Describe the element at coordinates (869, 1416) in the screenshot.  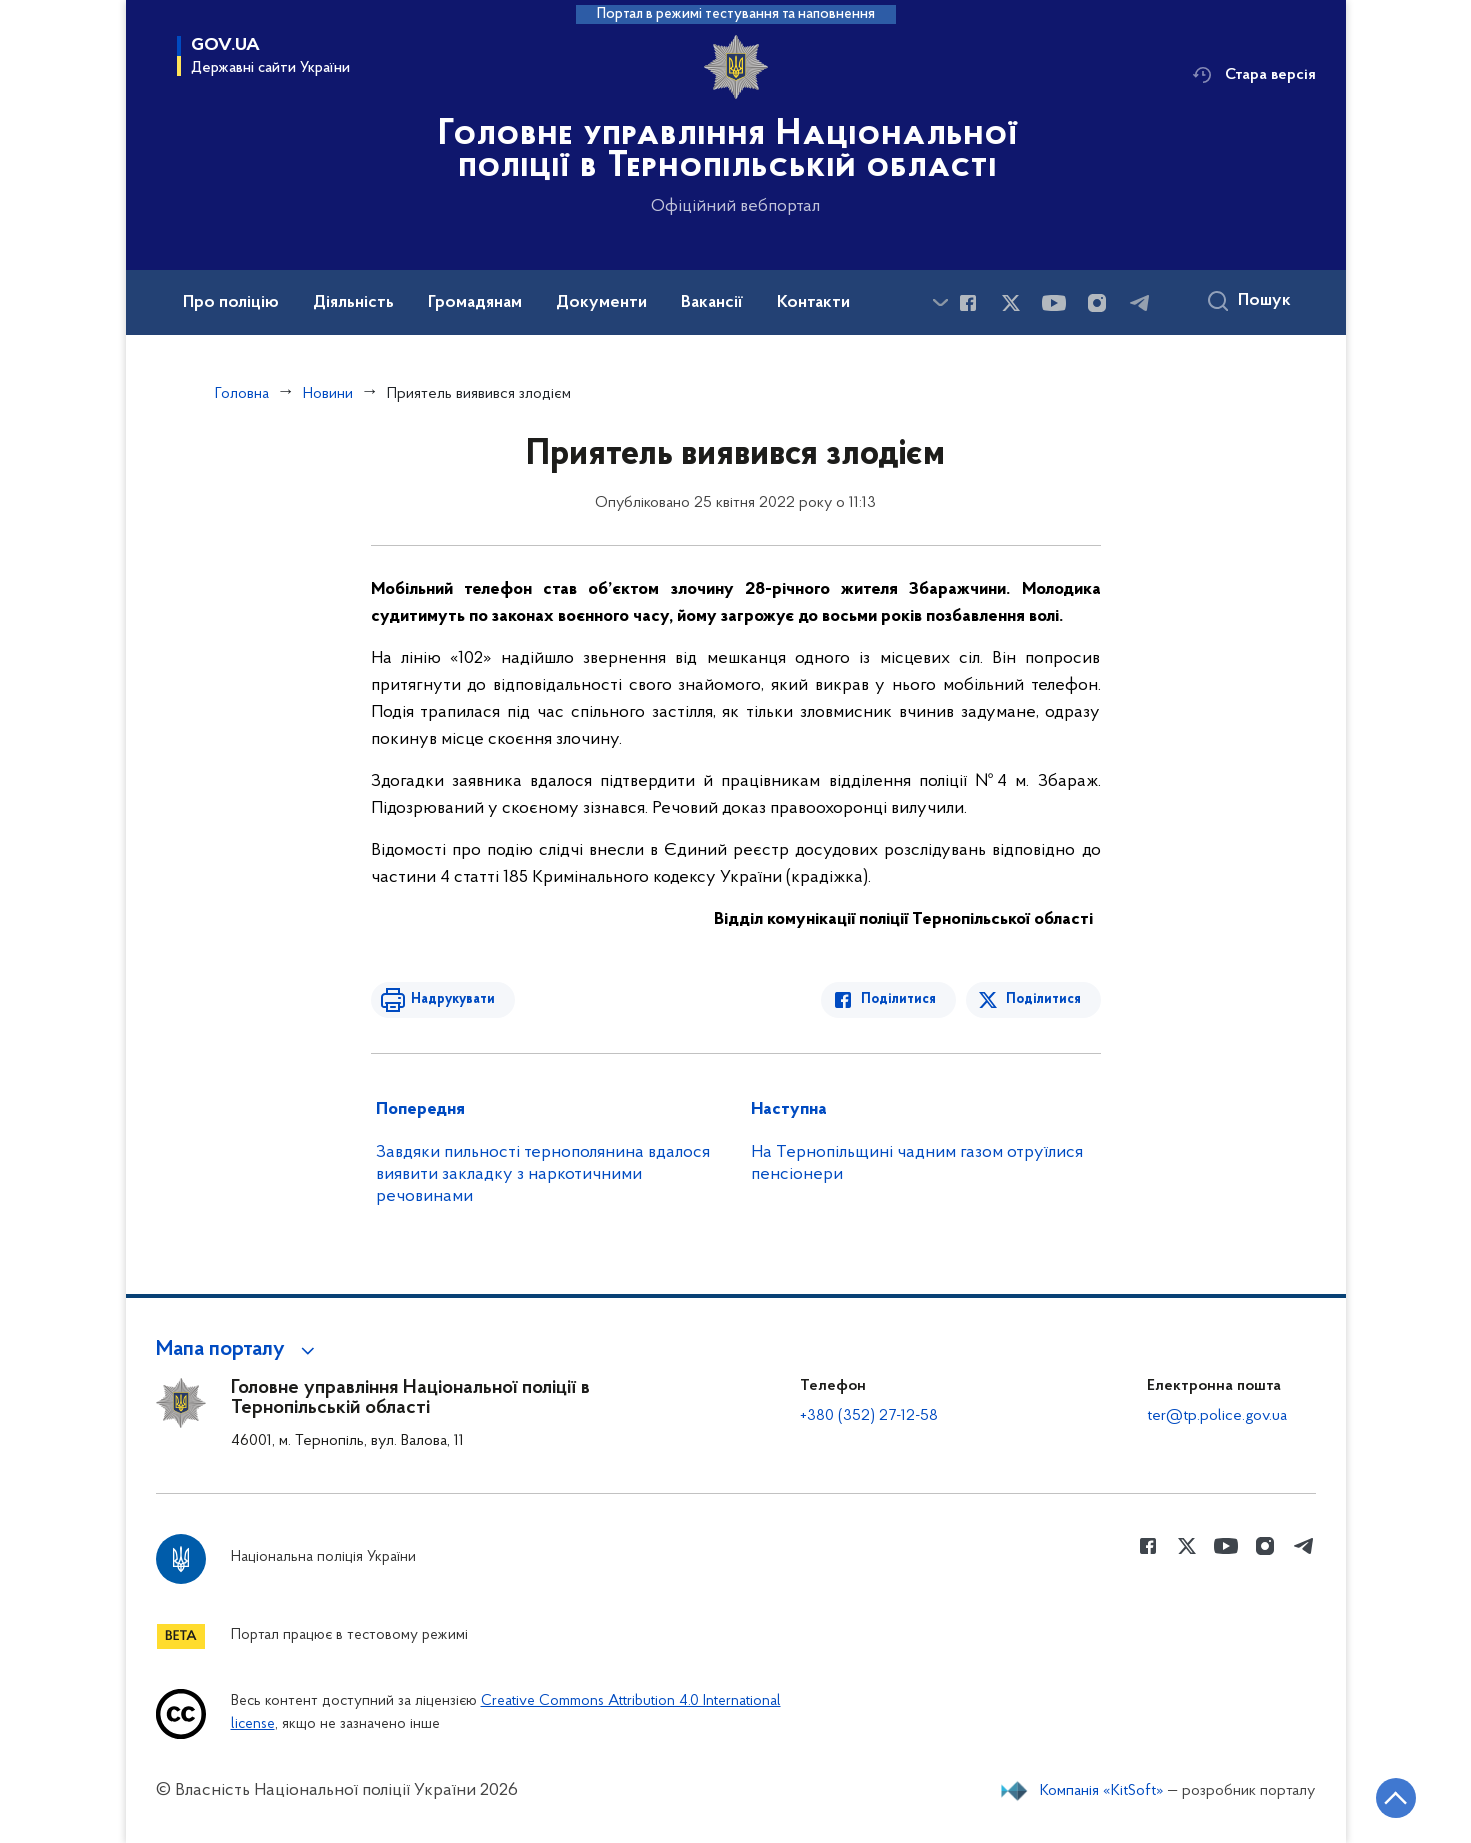
I see `+380 (352) 27-12-58` at that location.